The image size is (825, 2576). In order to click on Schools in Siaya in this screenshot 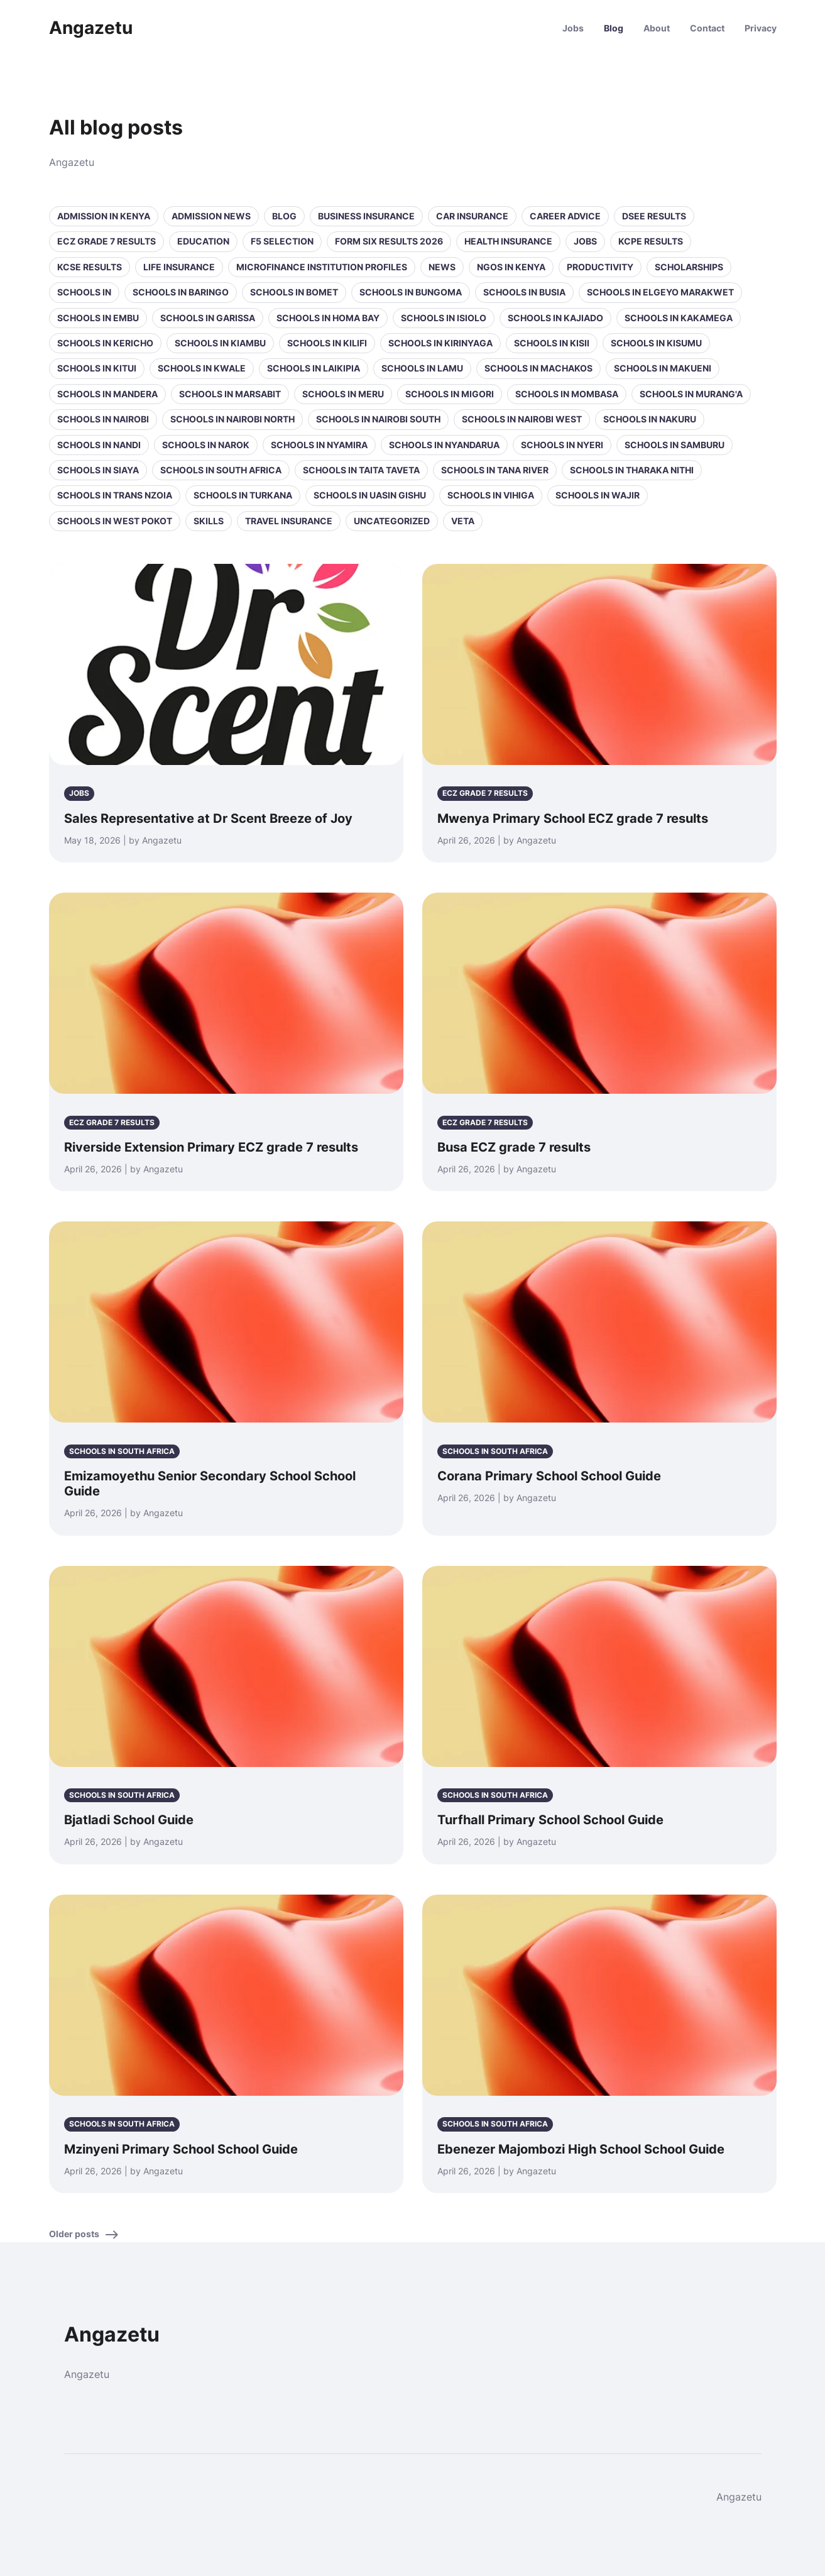, I will do `click(98, 470)`.